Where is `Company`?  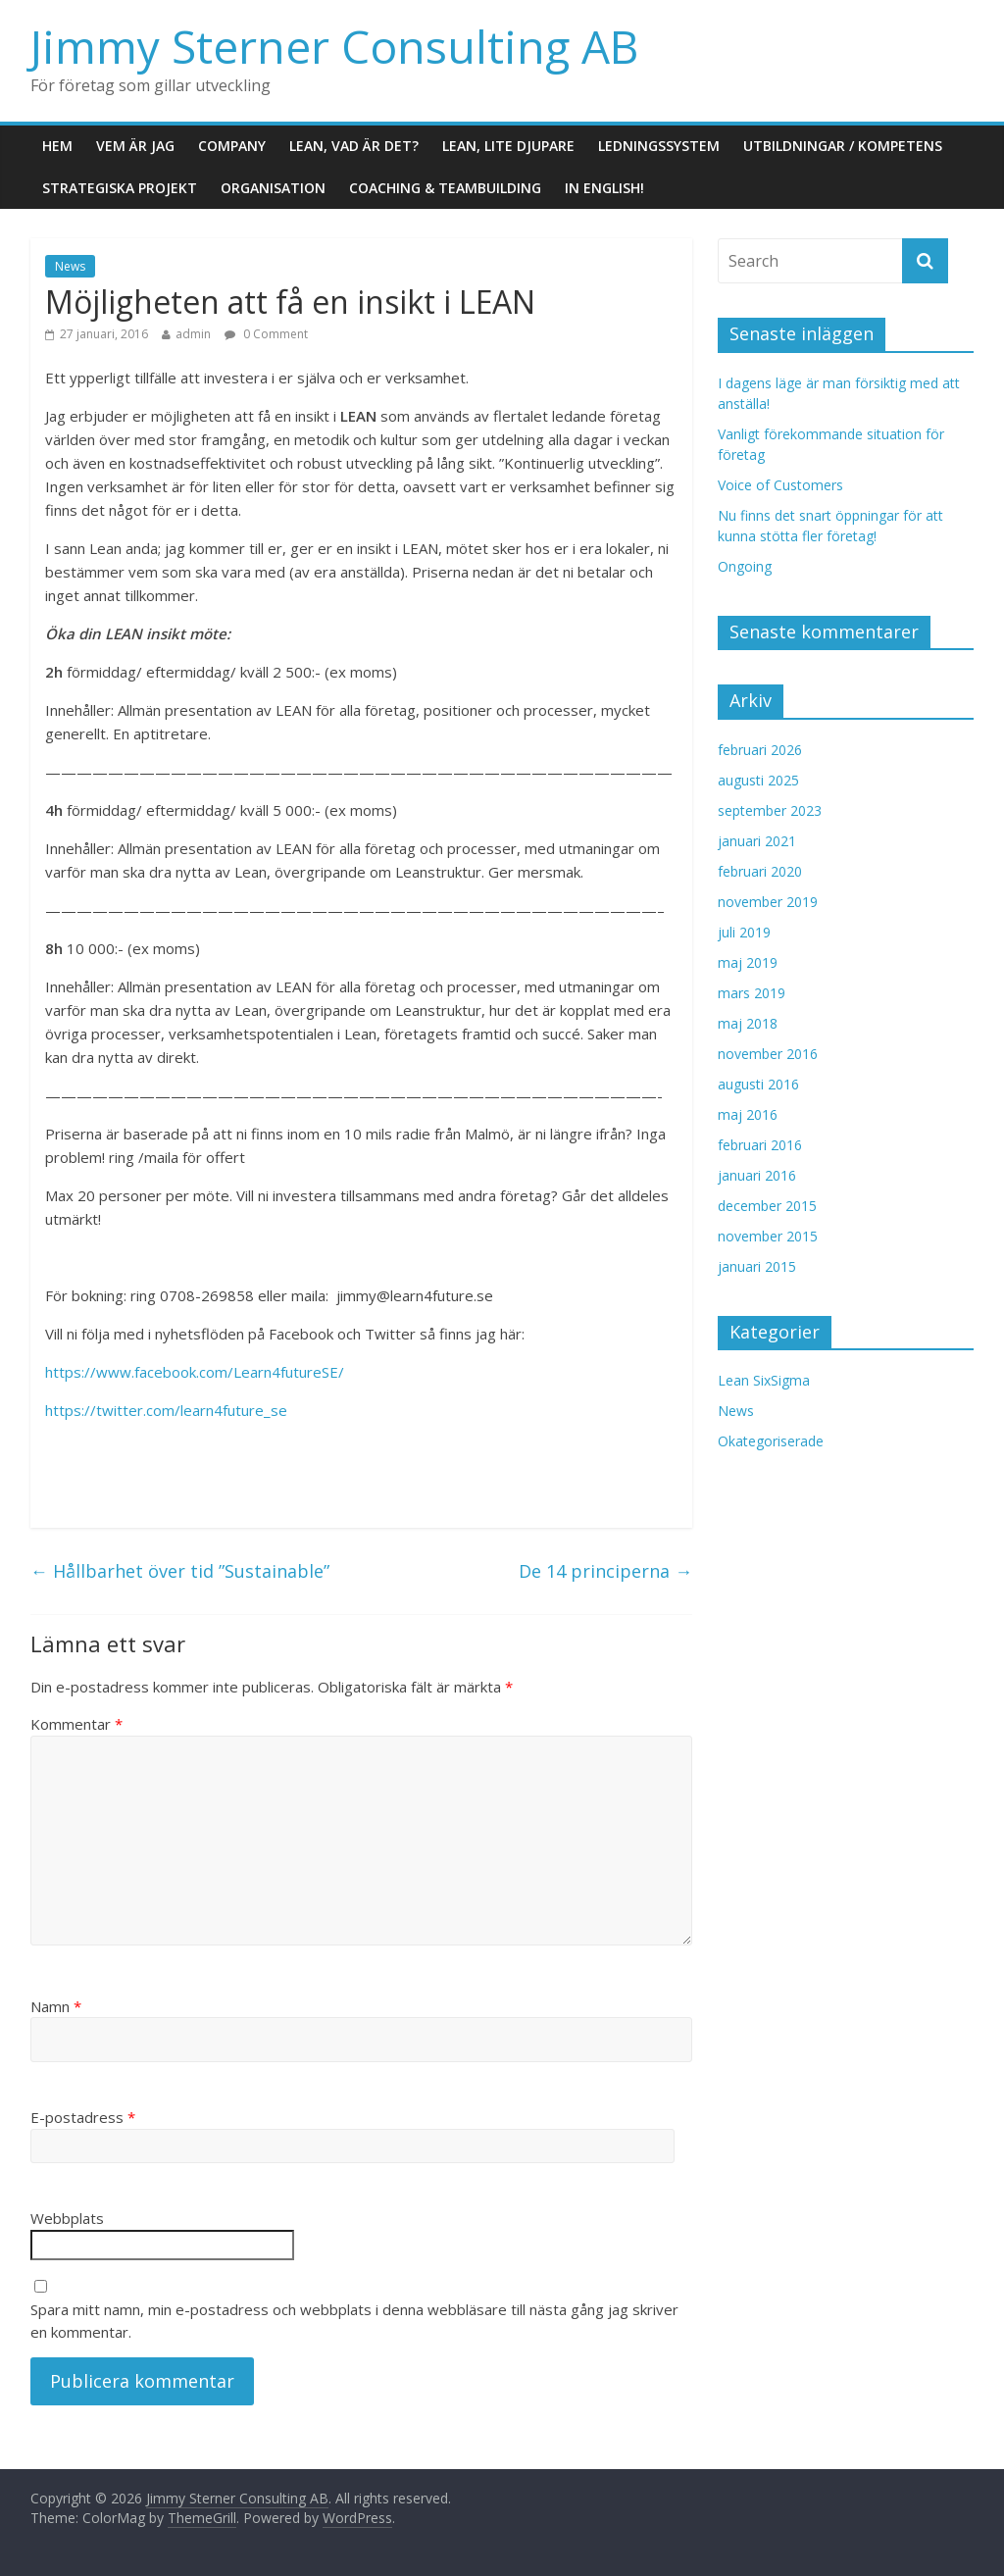 Company is located at coordinates (232, 145).